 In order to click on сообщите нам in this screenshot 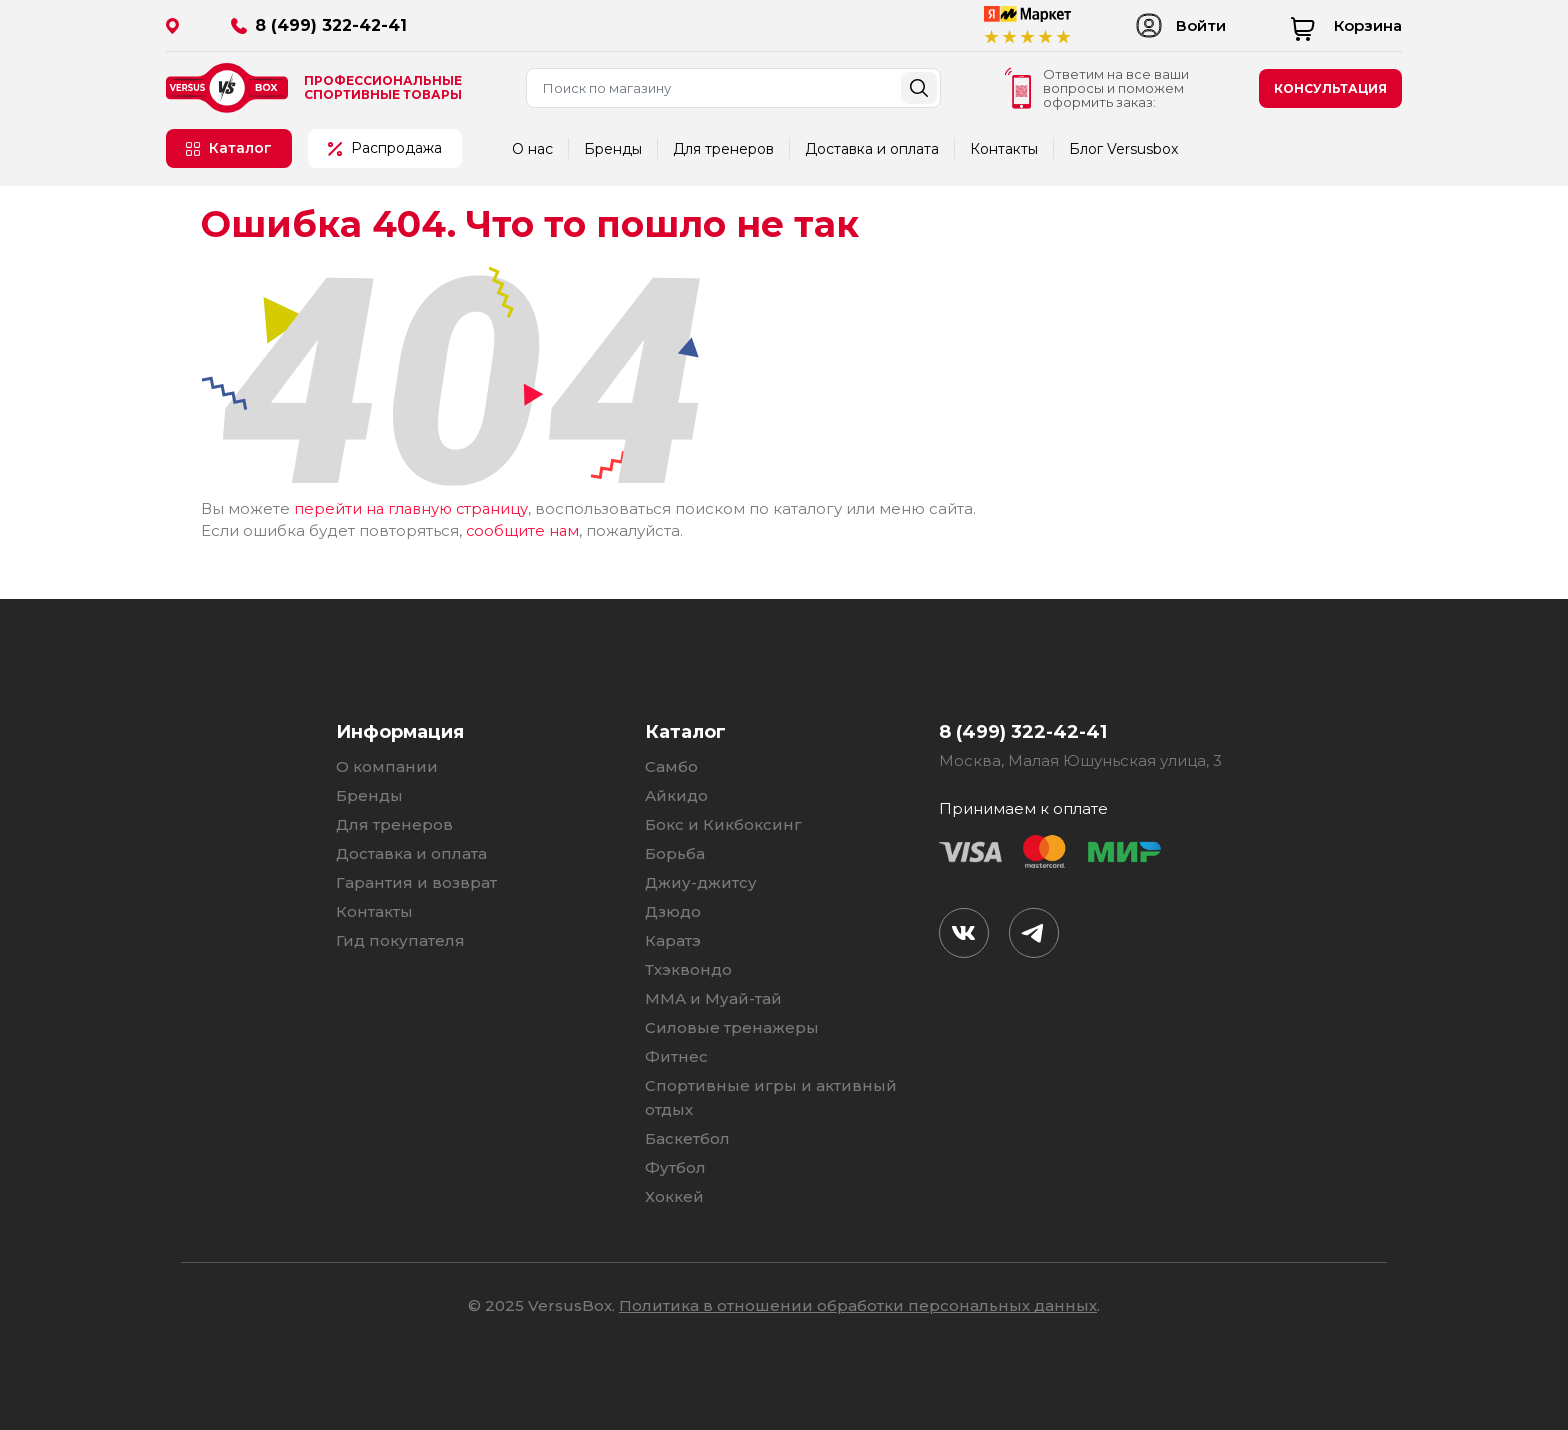, I will do `click(523, 529)`.